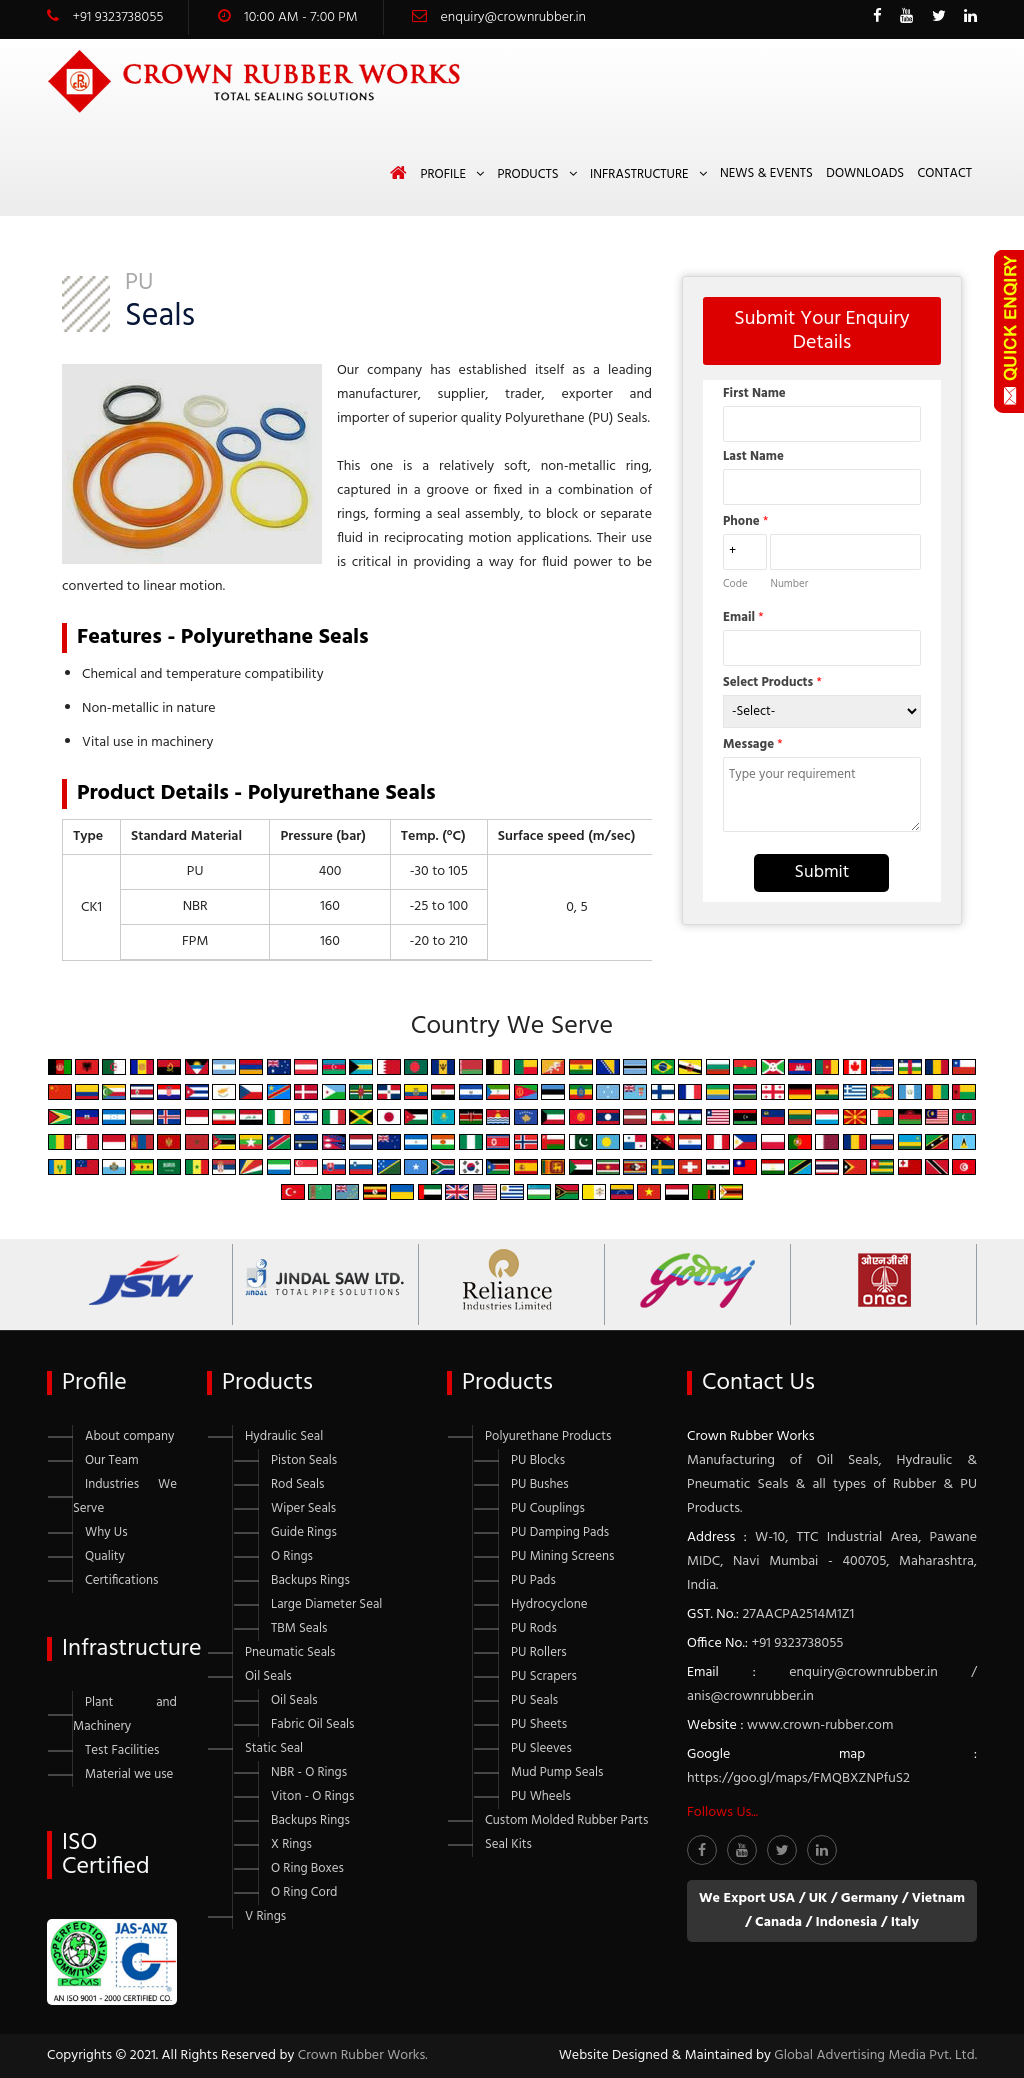 This screenshot has width=1024, height=2078. I want to click on www.crown-rubber.com, so click(820, 1725).